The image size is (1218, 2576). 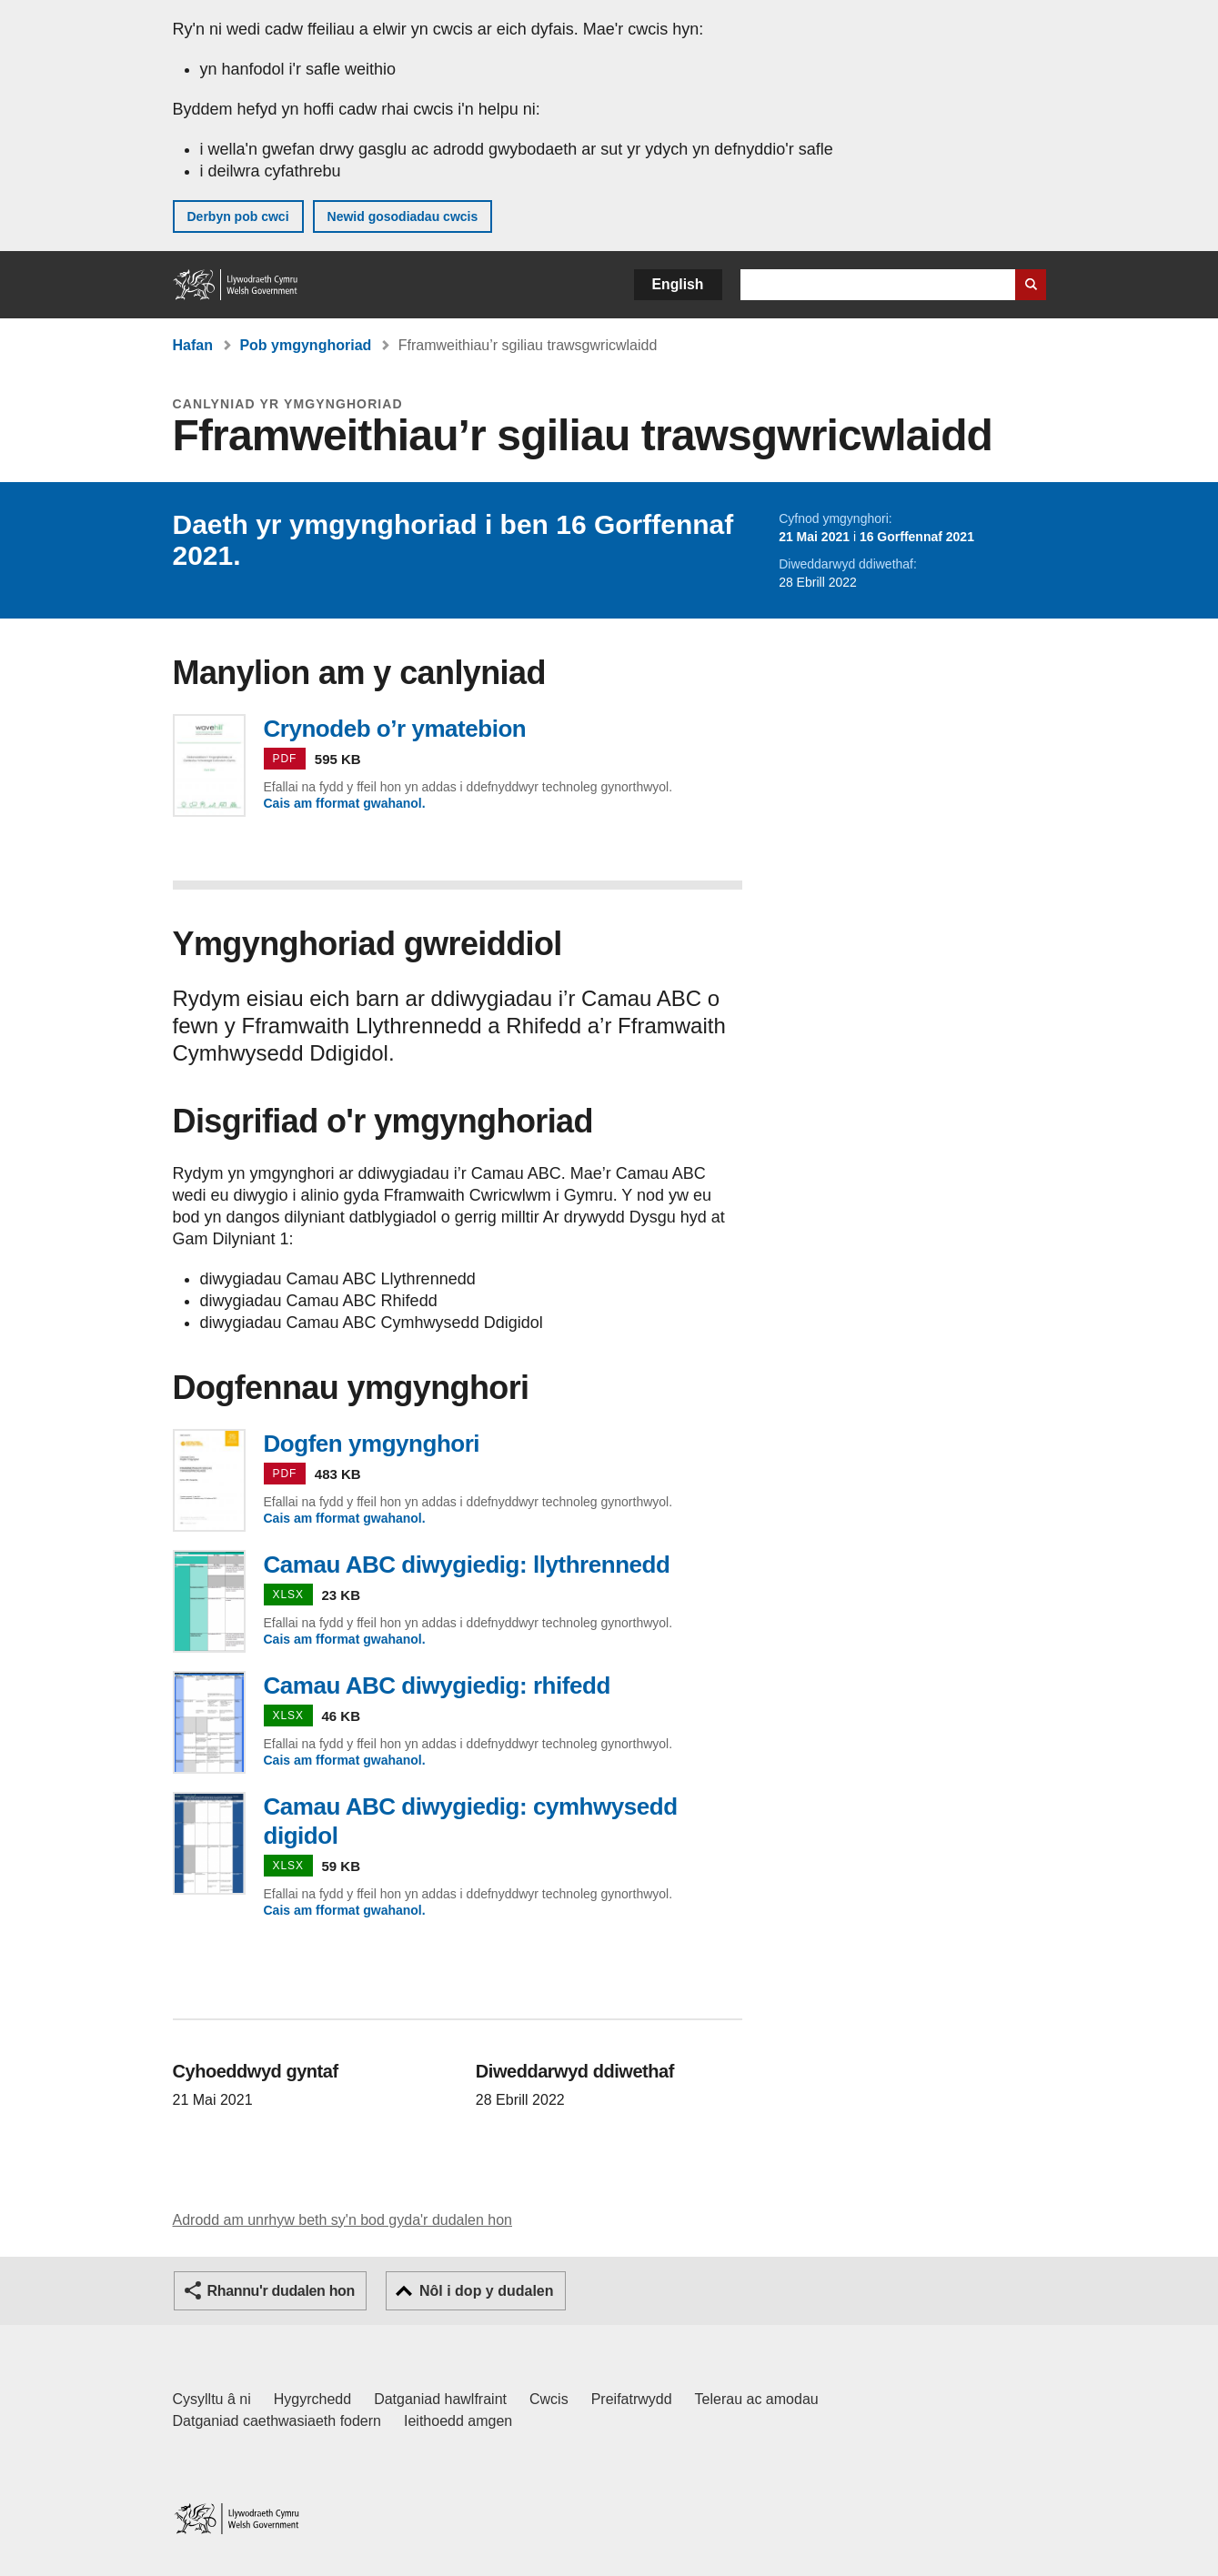 What do you see at coordinates (281, 2291) in the screenshot?
I see `Rhannu'r dudalen hon` at bounding box center [281, 2291].